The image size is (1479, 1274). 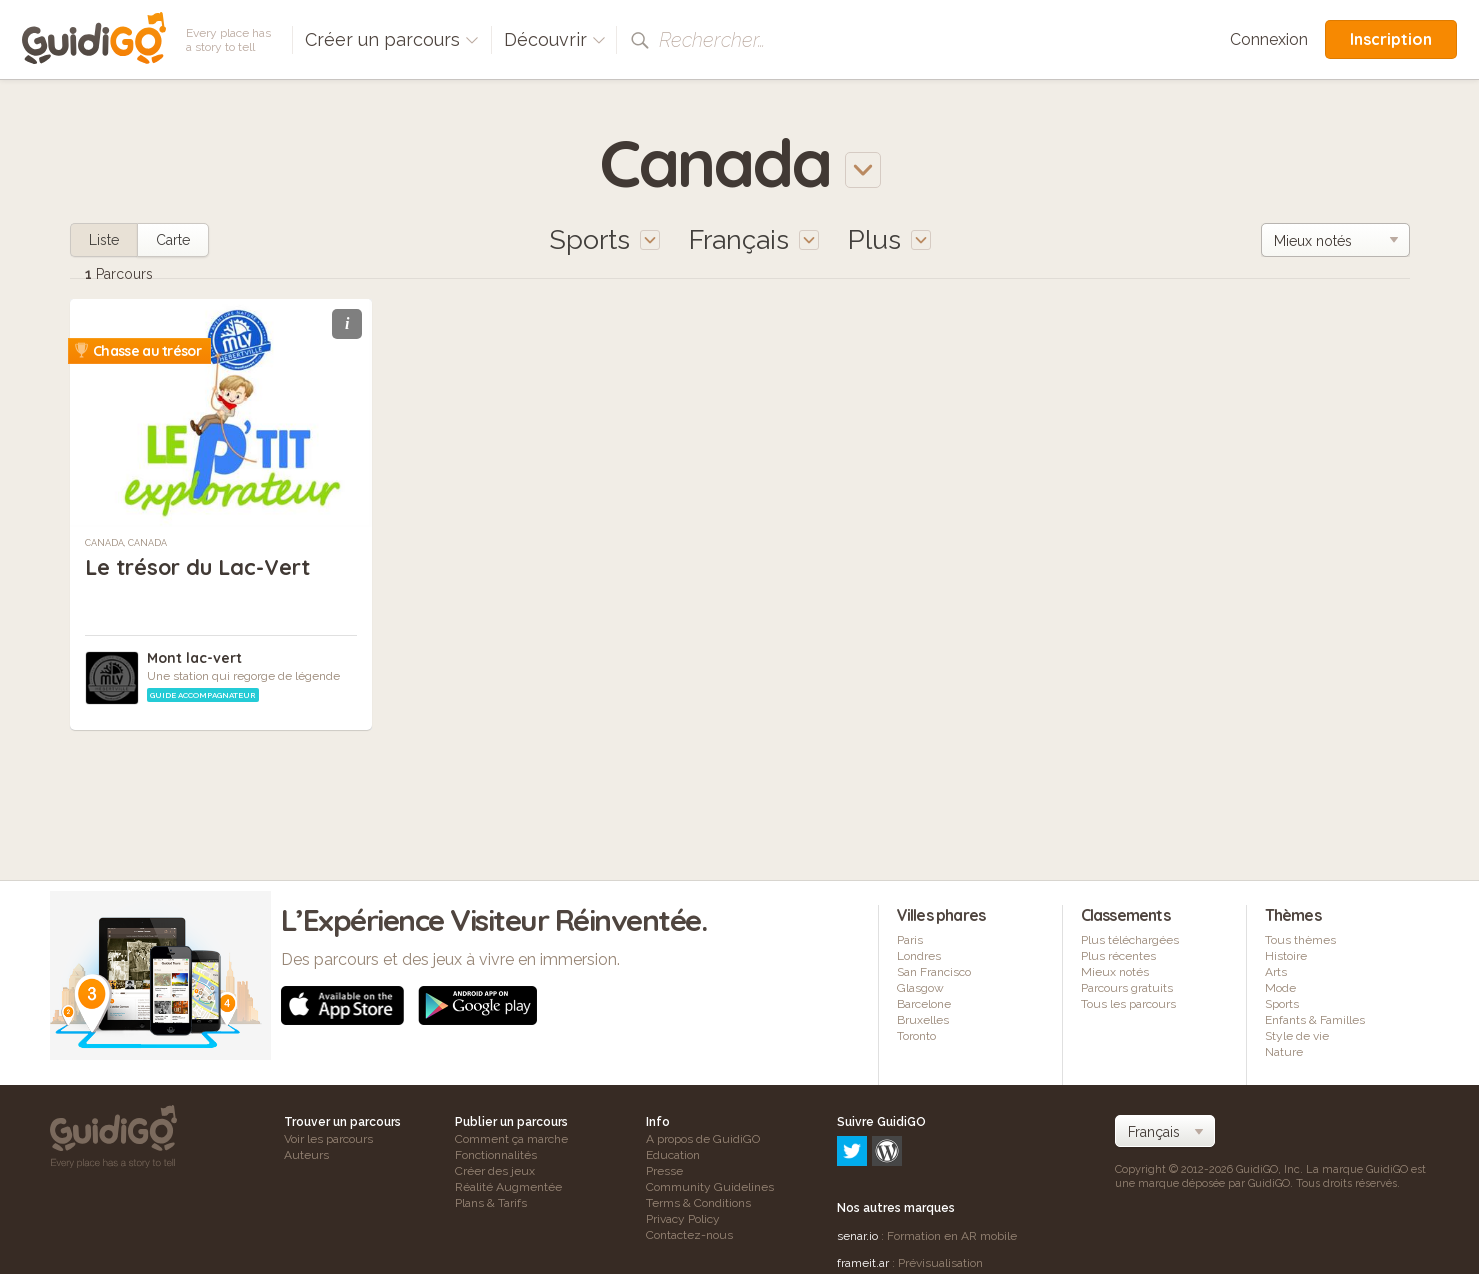 What do you see at coordinates (923, 1020) in the screenshot?
I see `Bruxelles` at bounding box center [923, 1020].